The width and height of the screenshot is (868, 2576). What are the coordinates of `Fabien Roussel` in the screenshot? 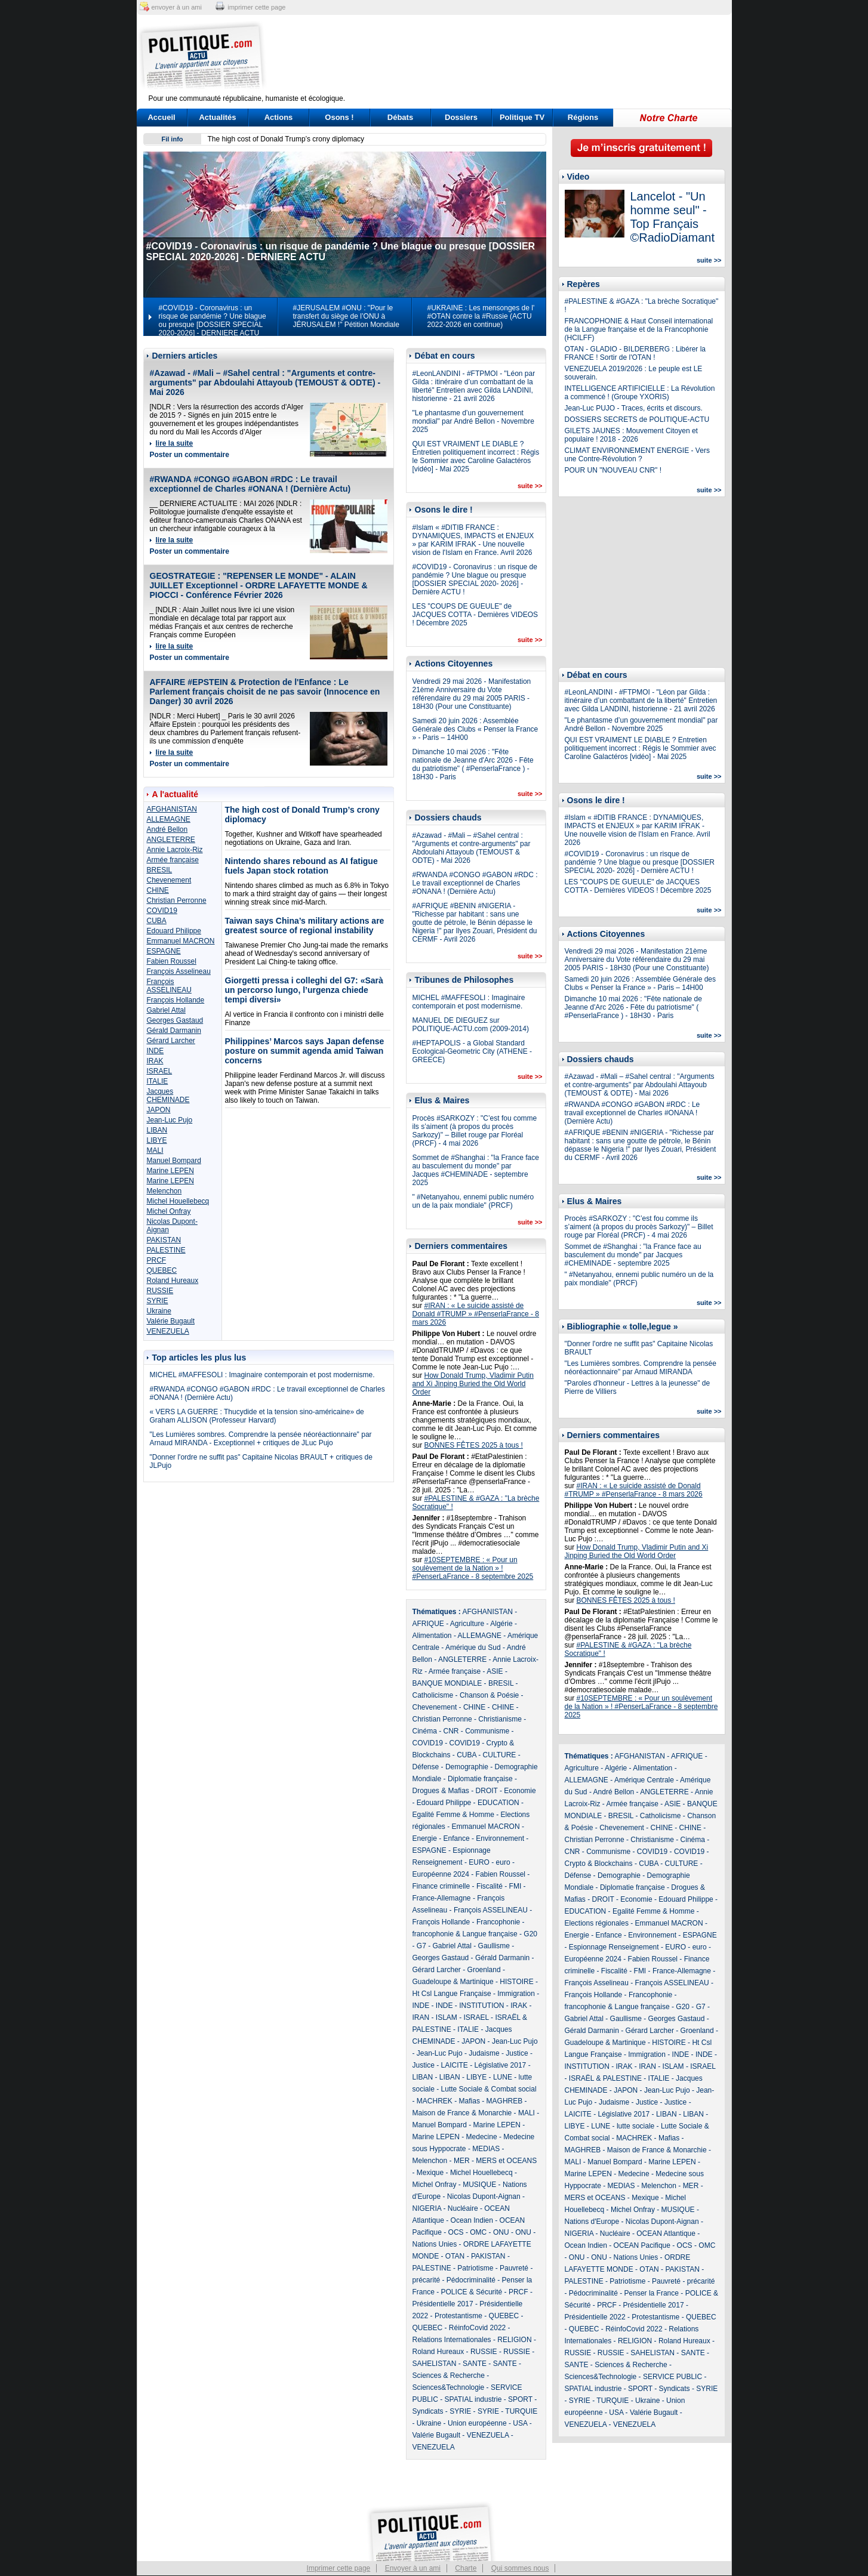 It's located at (171, 961).